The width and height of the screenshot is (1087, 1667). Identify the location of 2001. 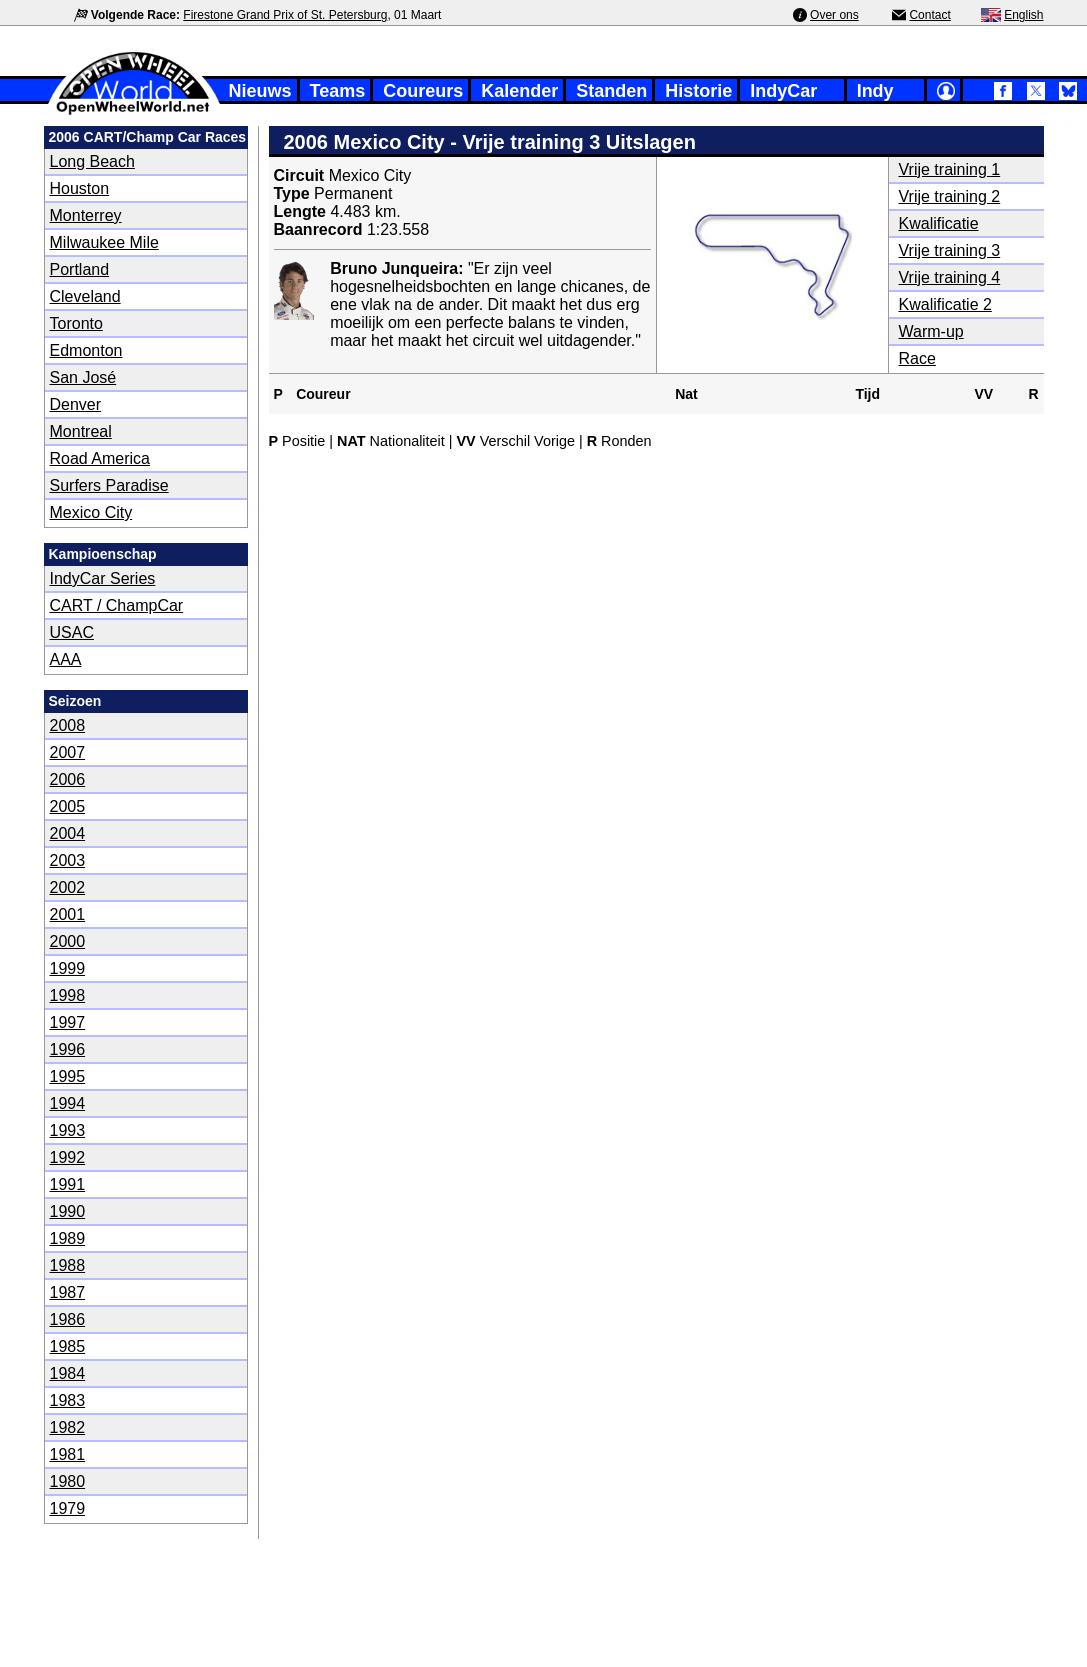
(68, 914).